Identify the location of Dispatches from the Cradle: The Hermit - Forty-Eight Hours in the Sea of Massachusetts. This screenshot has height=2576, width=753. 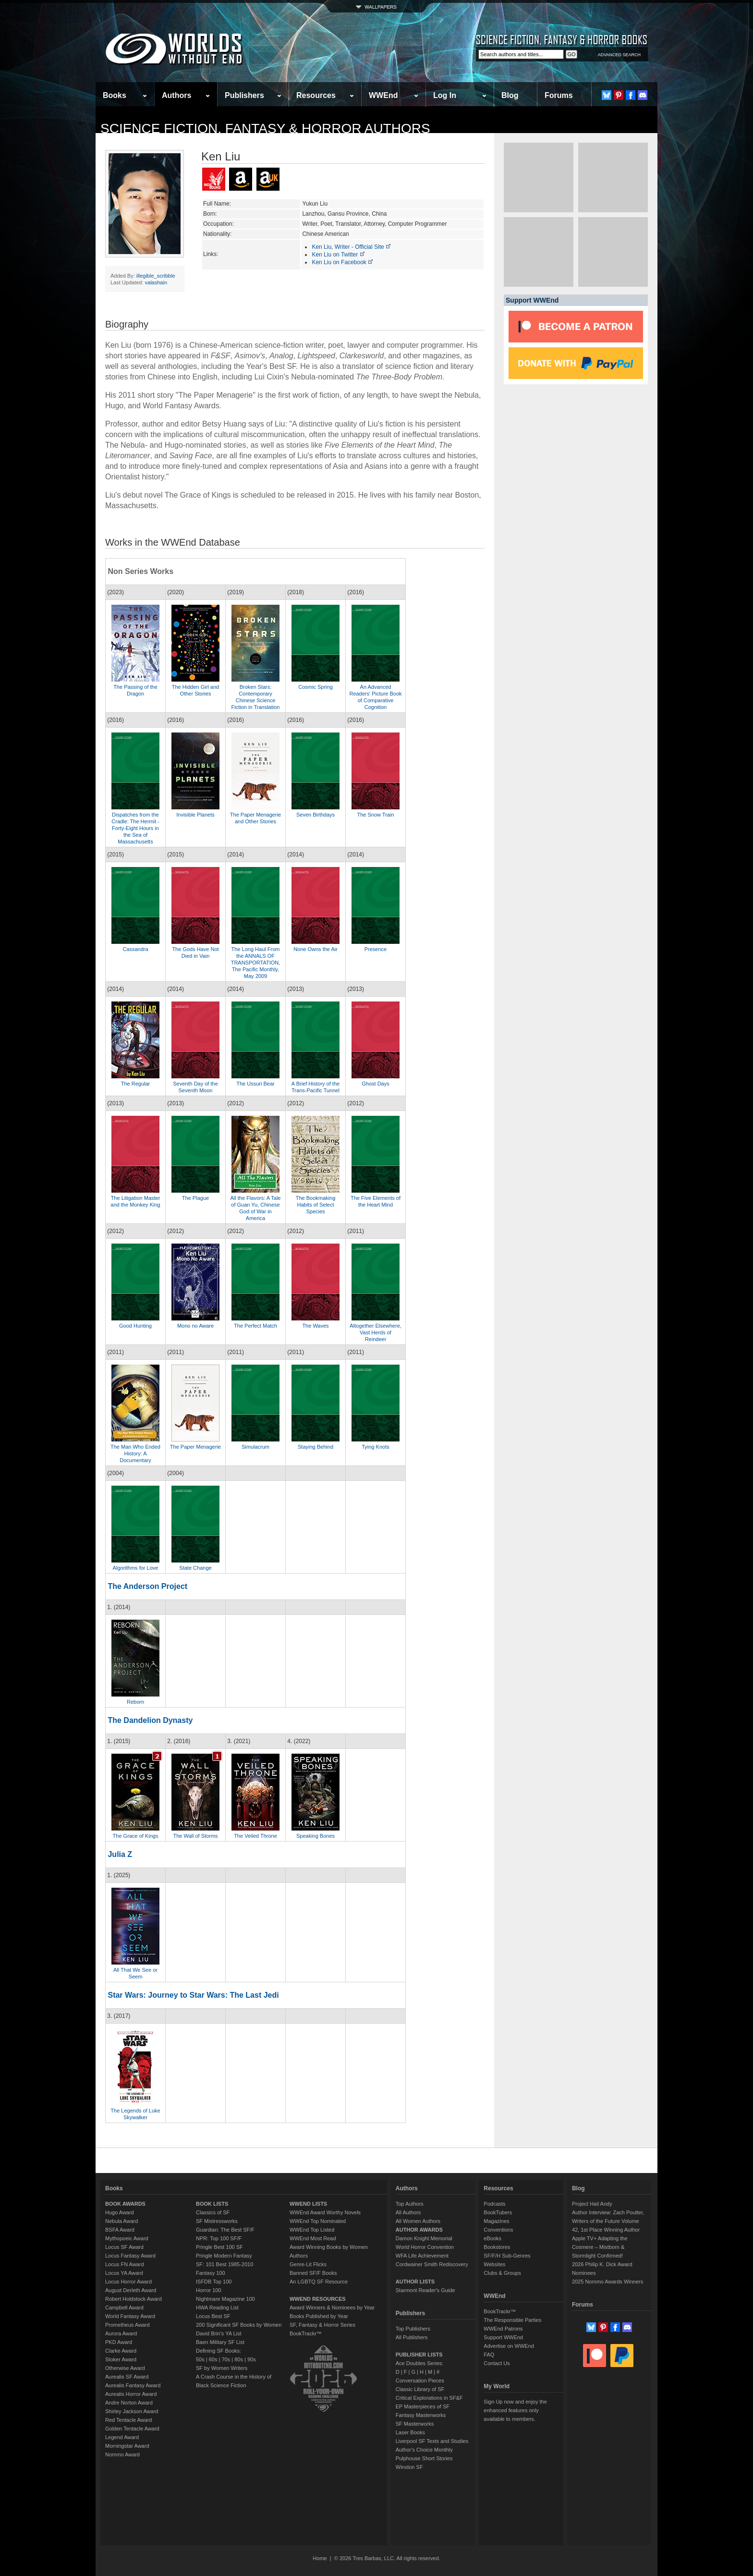
(135, 828).